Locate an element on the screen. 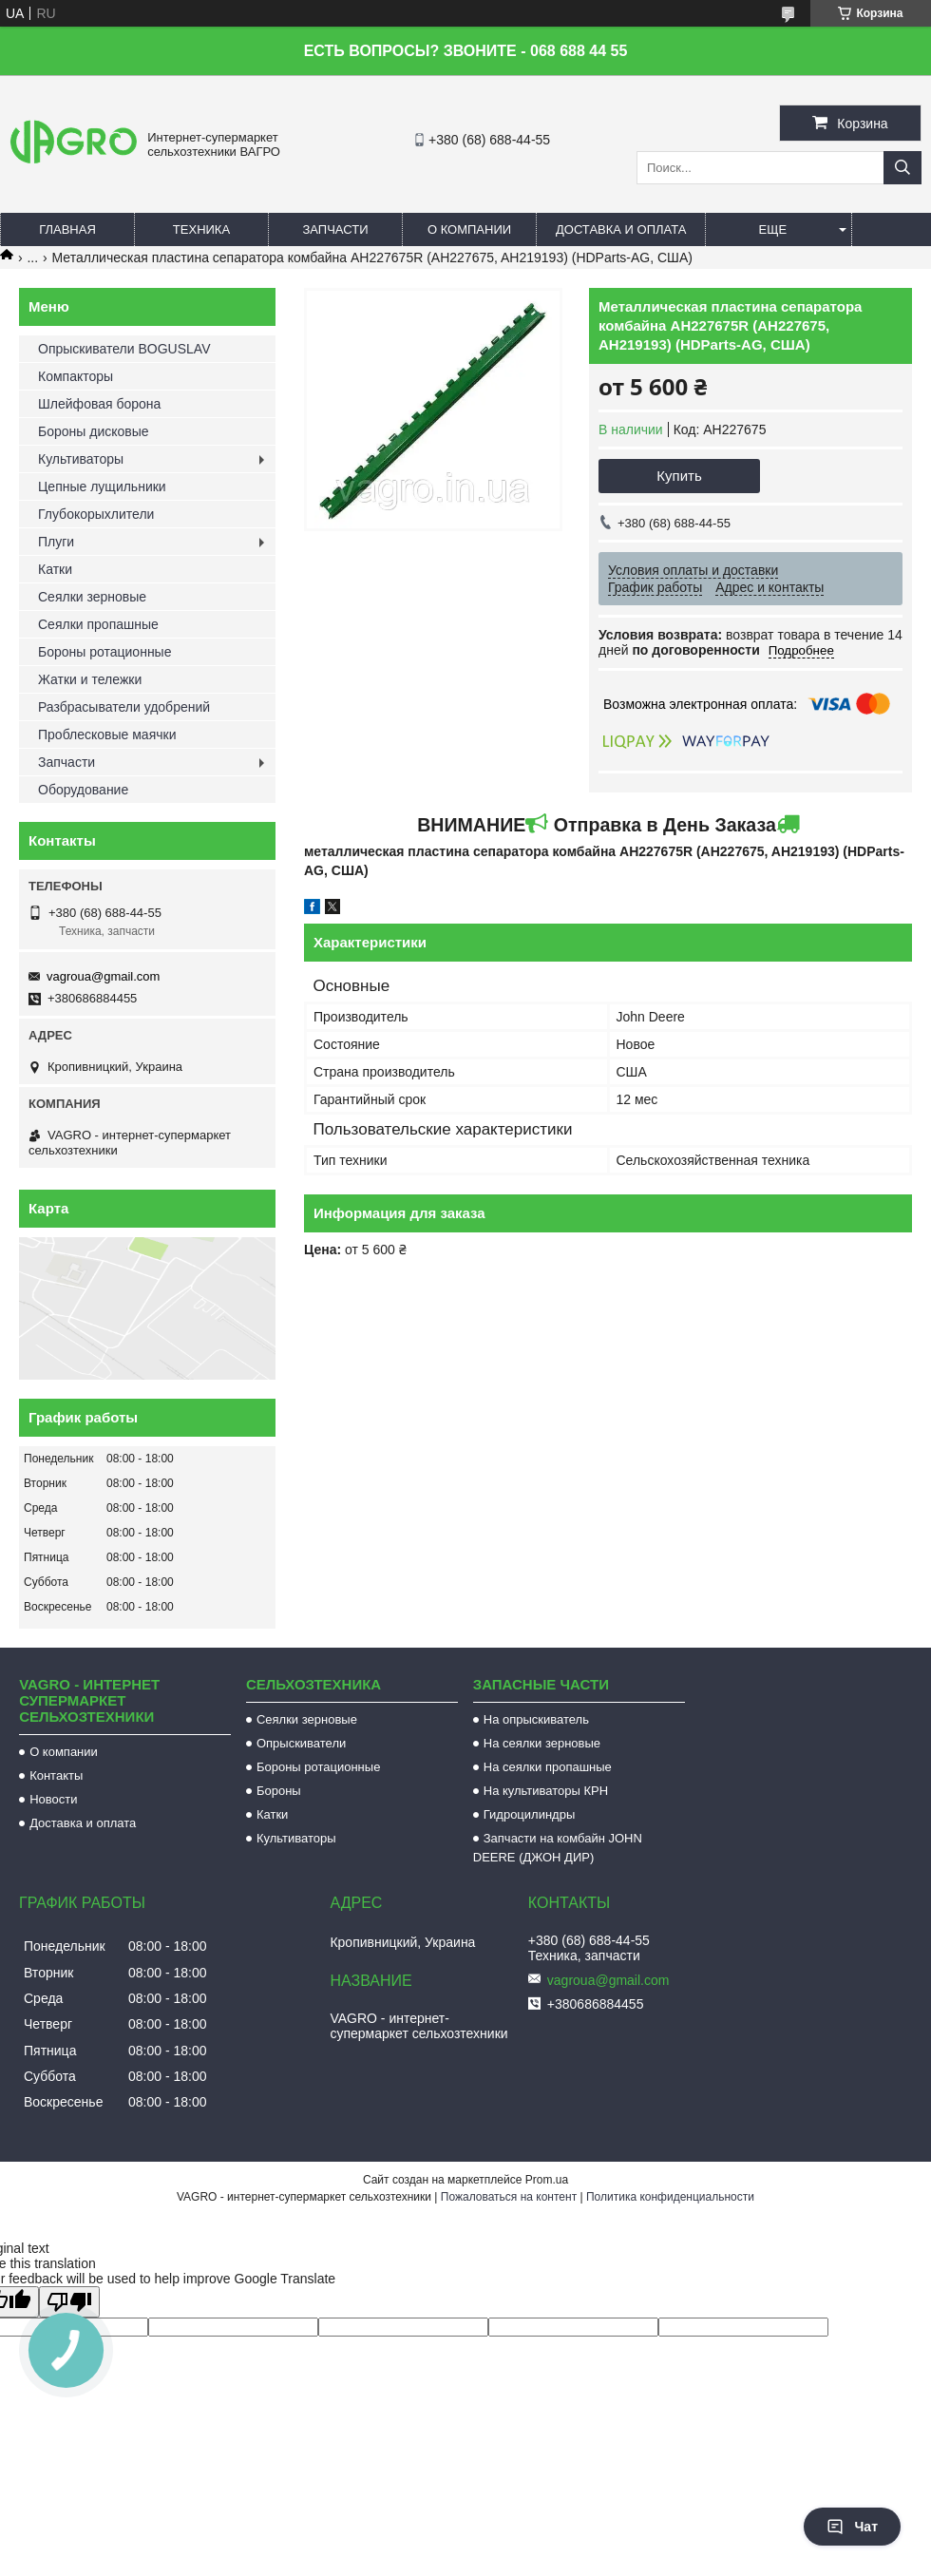  Проблесковые маячки is located at coordinates (107, 734).